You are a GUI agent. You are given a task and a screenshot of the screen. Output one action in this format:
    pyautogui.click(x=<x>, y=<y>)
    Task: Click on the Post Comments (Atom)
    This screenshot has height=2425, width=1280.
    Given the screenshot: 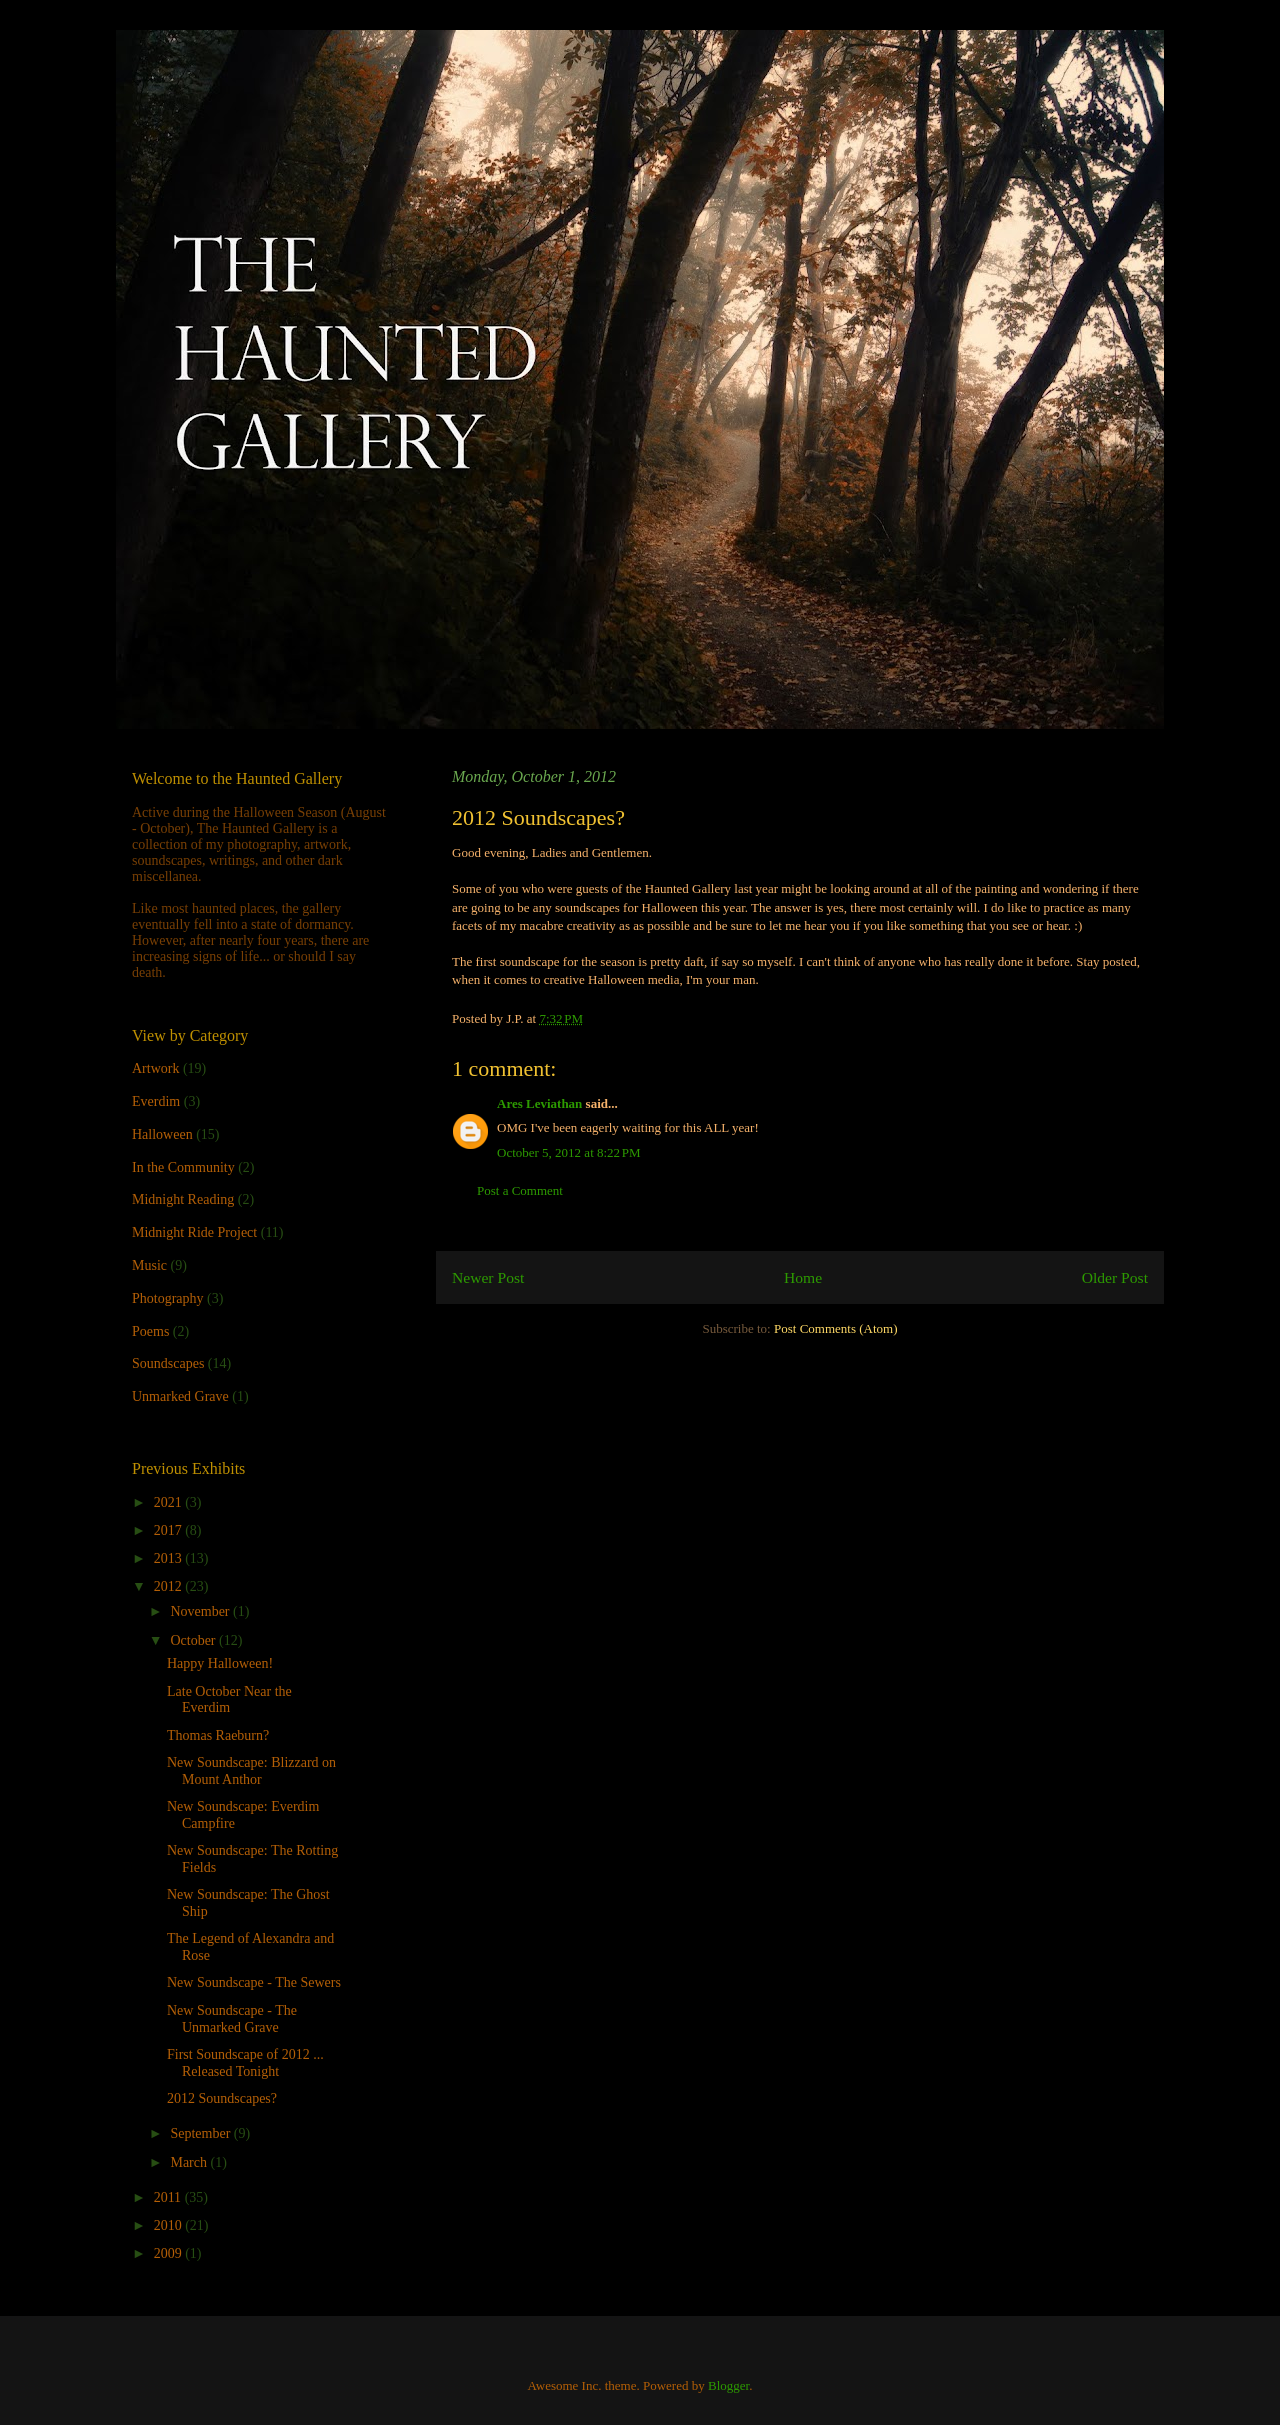 What is the action you would take?
    pyautogui.click(x=836, y=1328)
    